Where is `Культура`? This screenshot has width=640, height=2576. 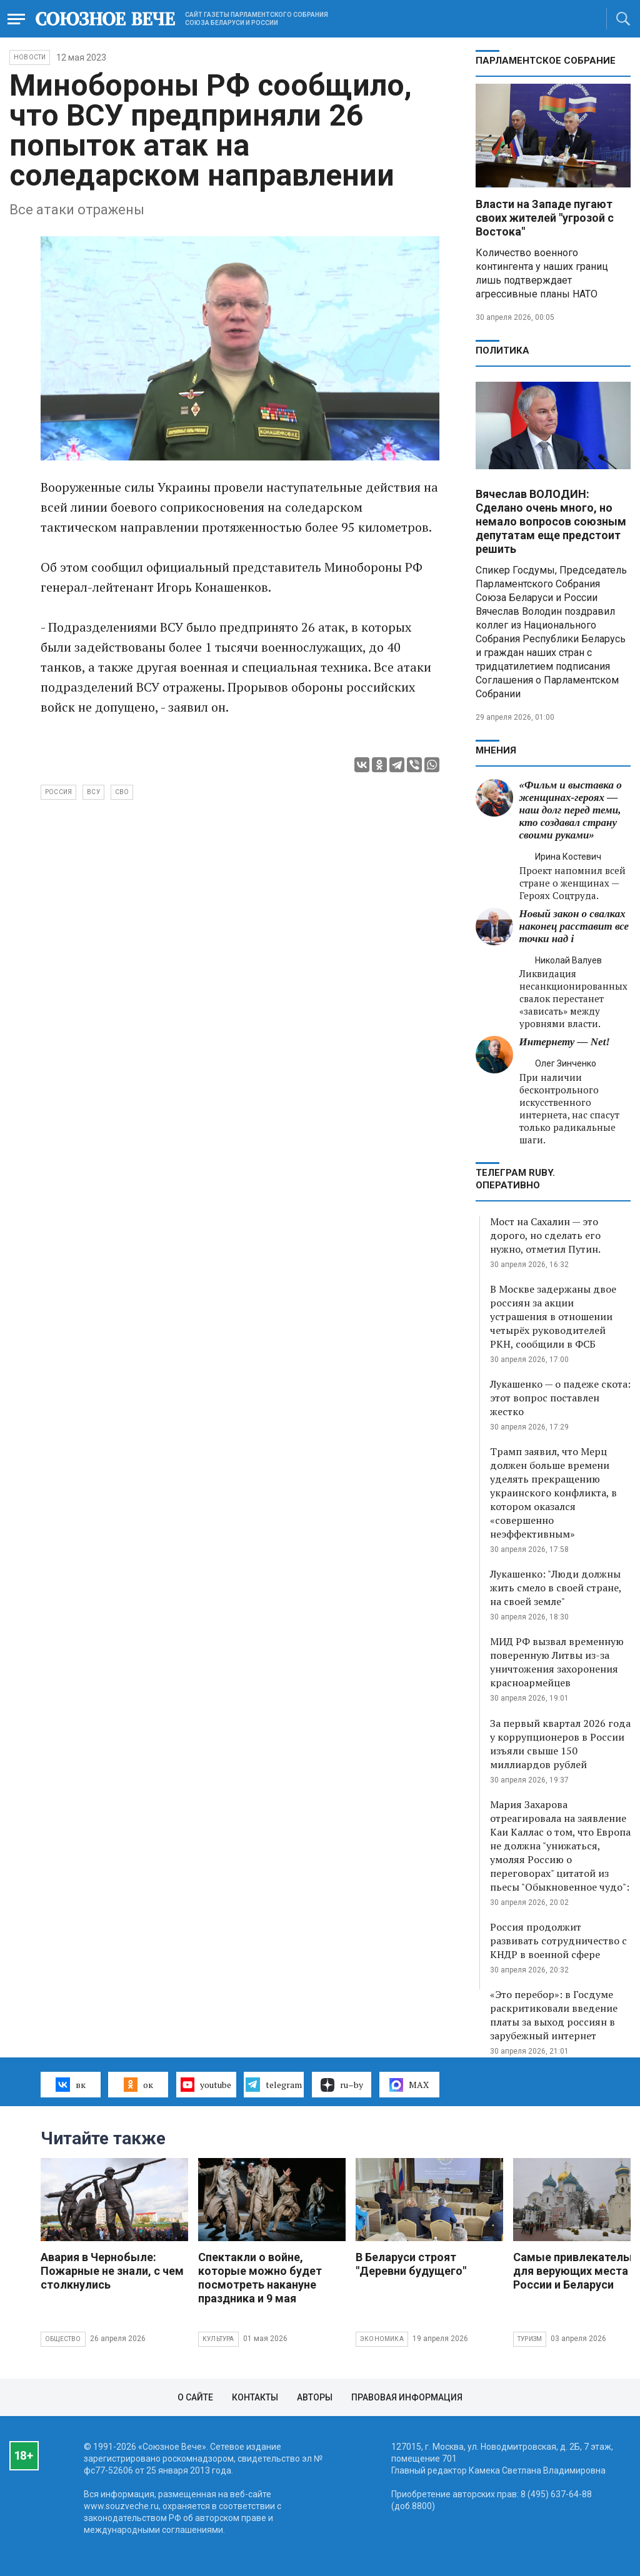 Культура is located at coordinates (218, 2338).